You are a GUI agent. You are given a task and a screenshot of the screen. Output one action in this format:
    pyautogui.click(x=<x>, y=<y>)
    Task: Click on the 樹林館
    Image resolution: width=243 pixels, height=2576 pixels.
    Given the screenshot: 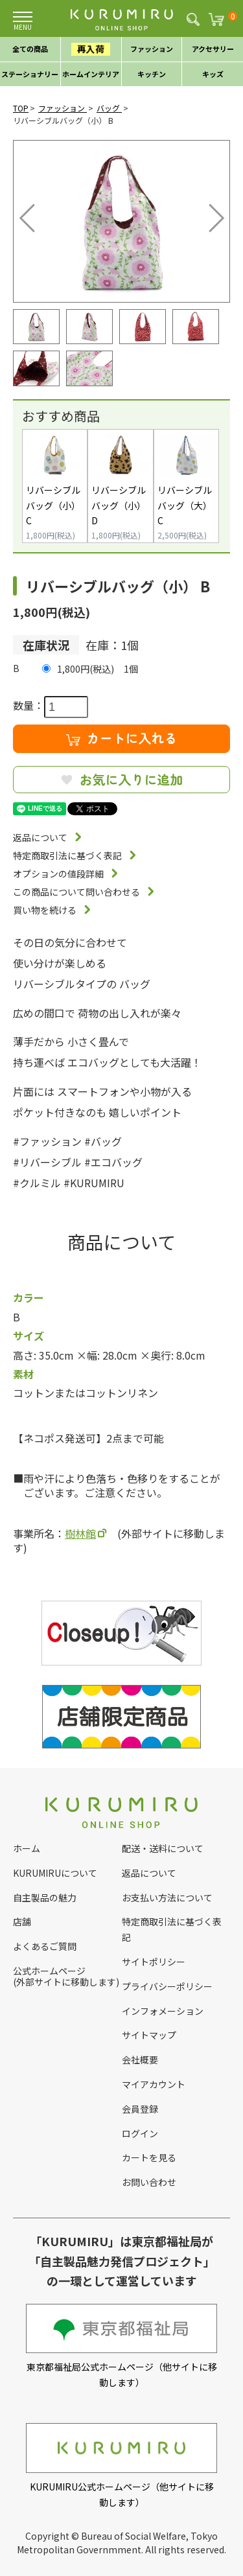 What is the action you would take?
    pyautogui.click(x=80, y=1533)
    